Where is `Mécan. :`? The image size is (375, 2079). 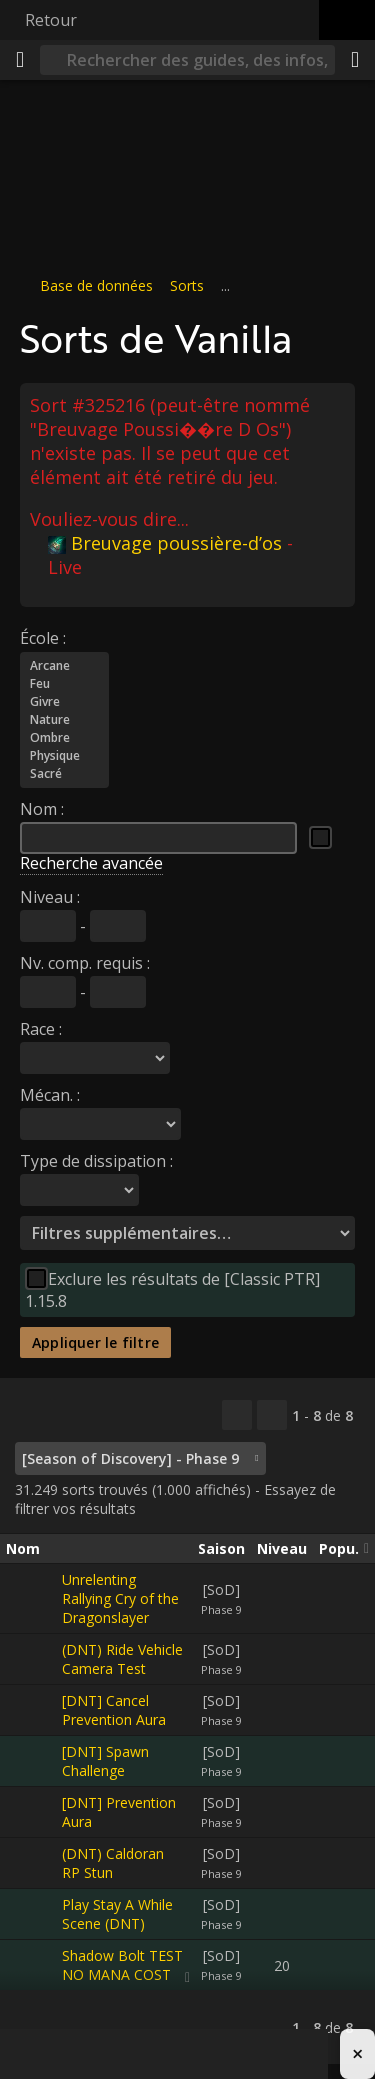 Mécan. : is located at coordinates (50, 1094).